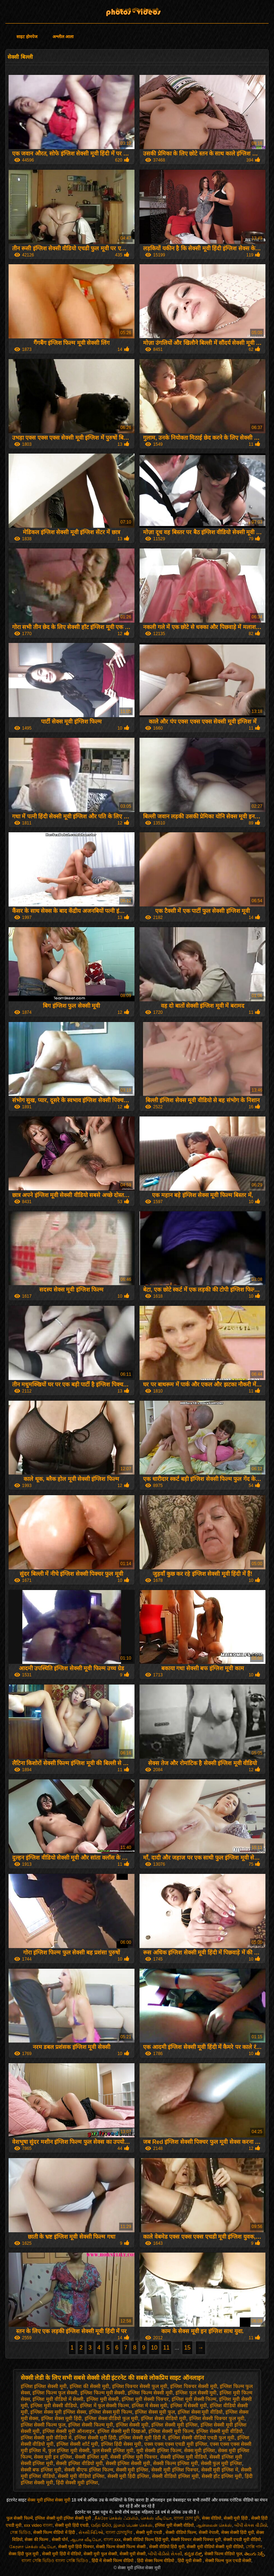 This screenshot has width=274, height=2576. What do you see at coordinates (196, 2393) in the screenshot?
I see `इंग्लिश फुल सेक्सी मूवी` at bounding box center [196, 2393].